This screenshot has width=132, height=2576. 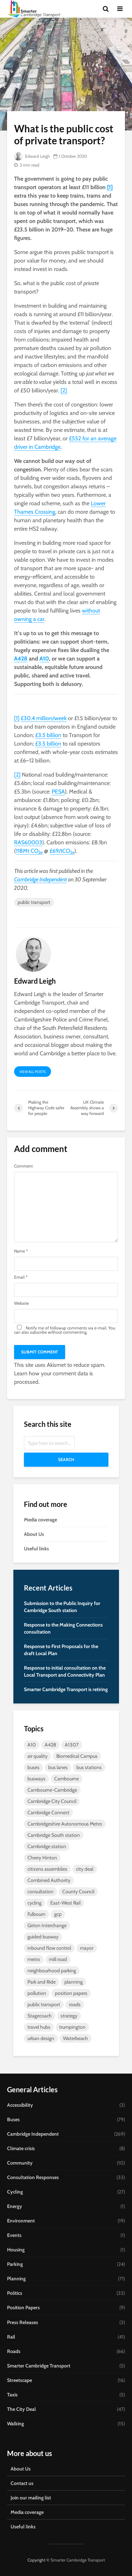 I want to click on Taxis, so click(x=12, y=2394).